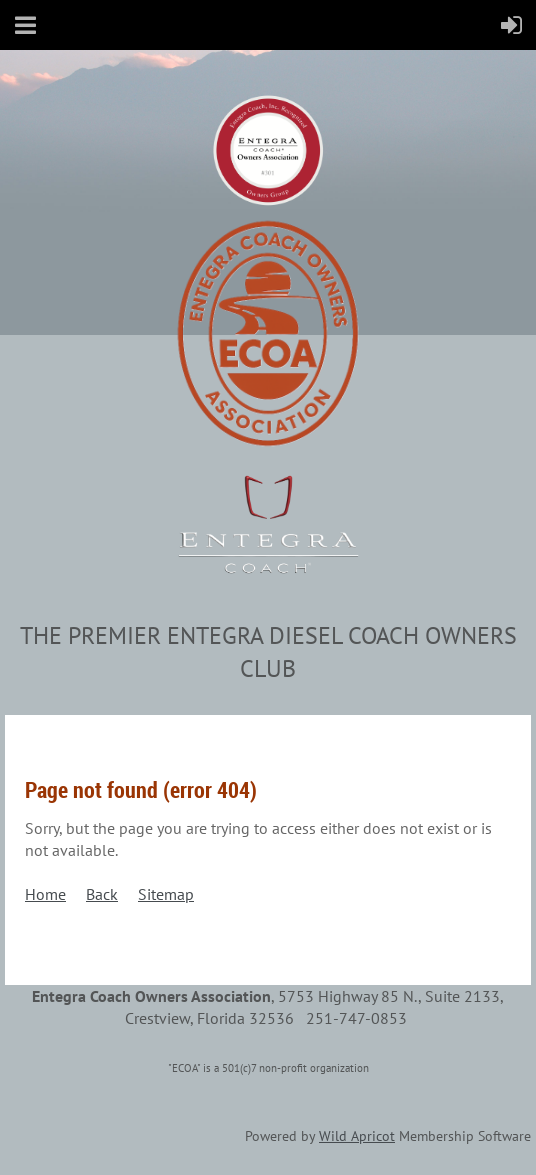 Image resolution: width=536 pixels, height=1175 pixels. What do you see at coordinates (45, 894) in the screenshot?
I see `Home` at bounding box center [45, 894].